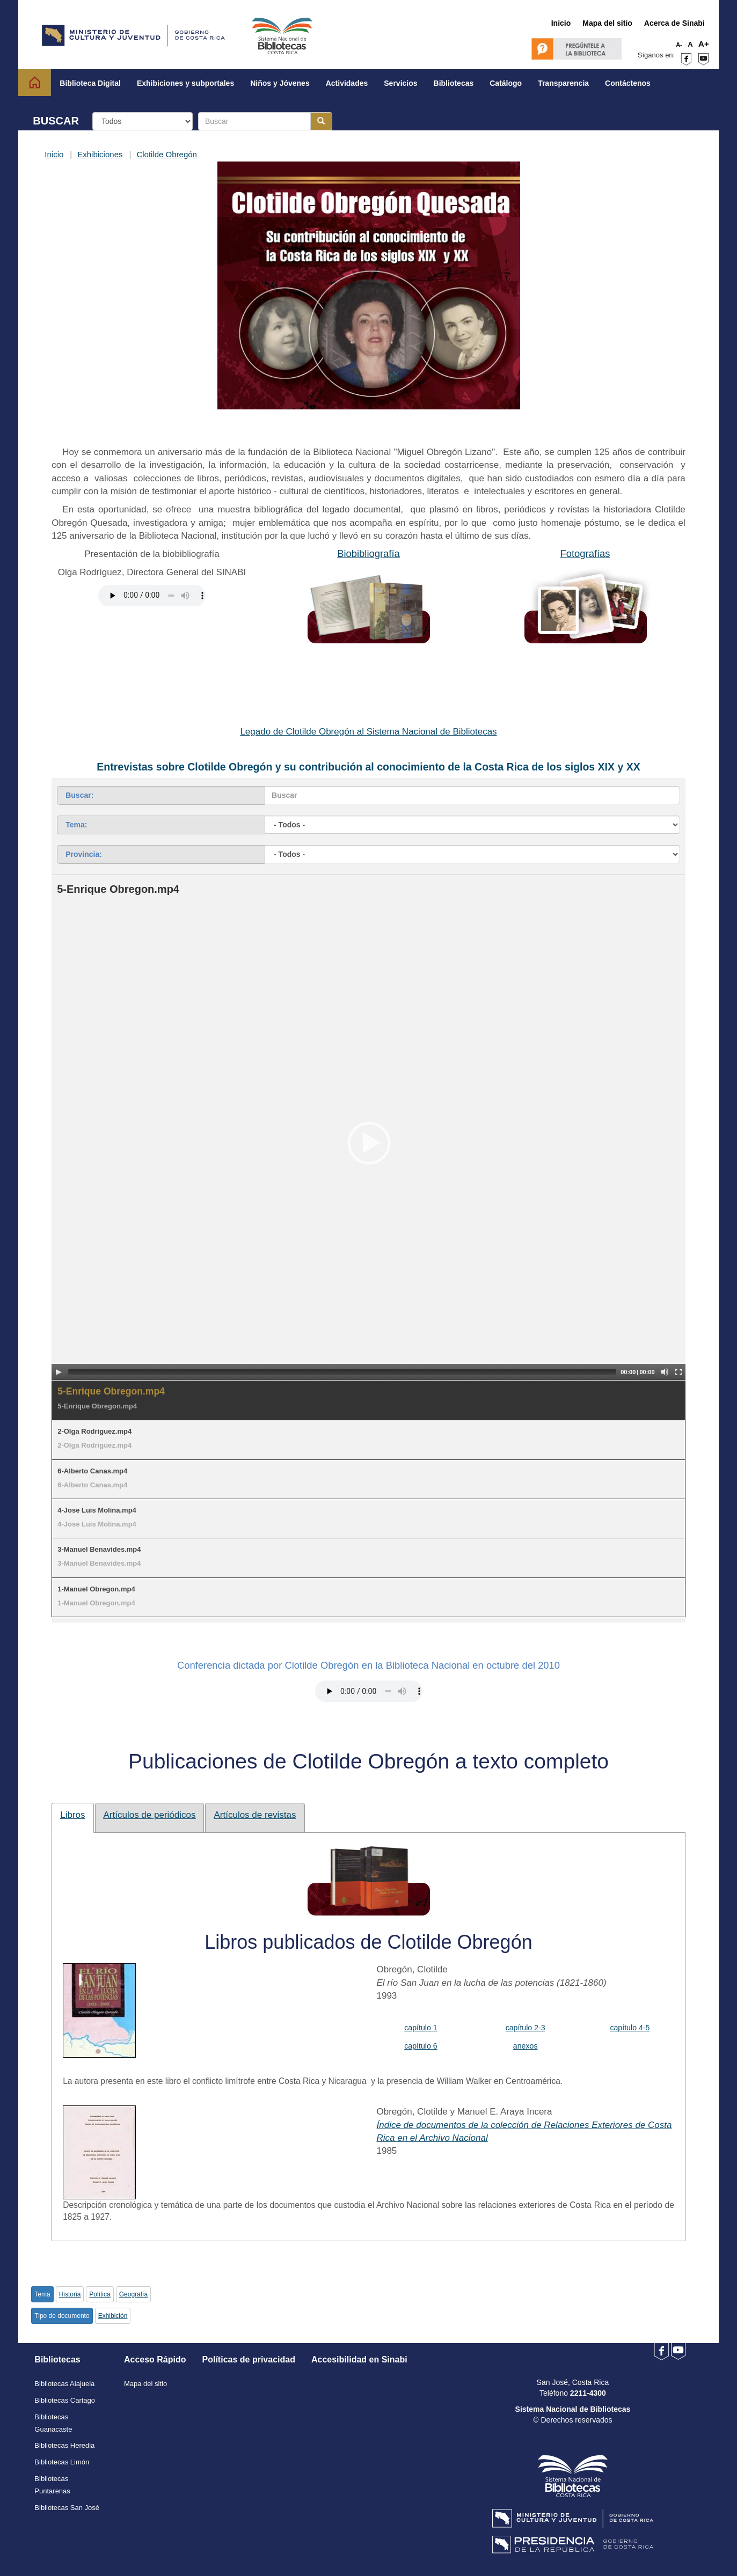  Describe the element at coordinates (585, 553) in the screenshot. I see `Fotografías` at that location.